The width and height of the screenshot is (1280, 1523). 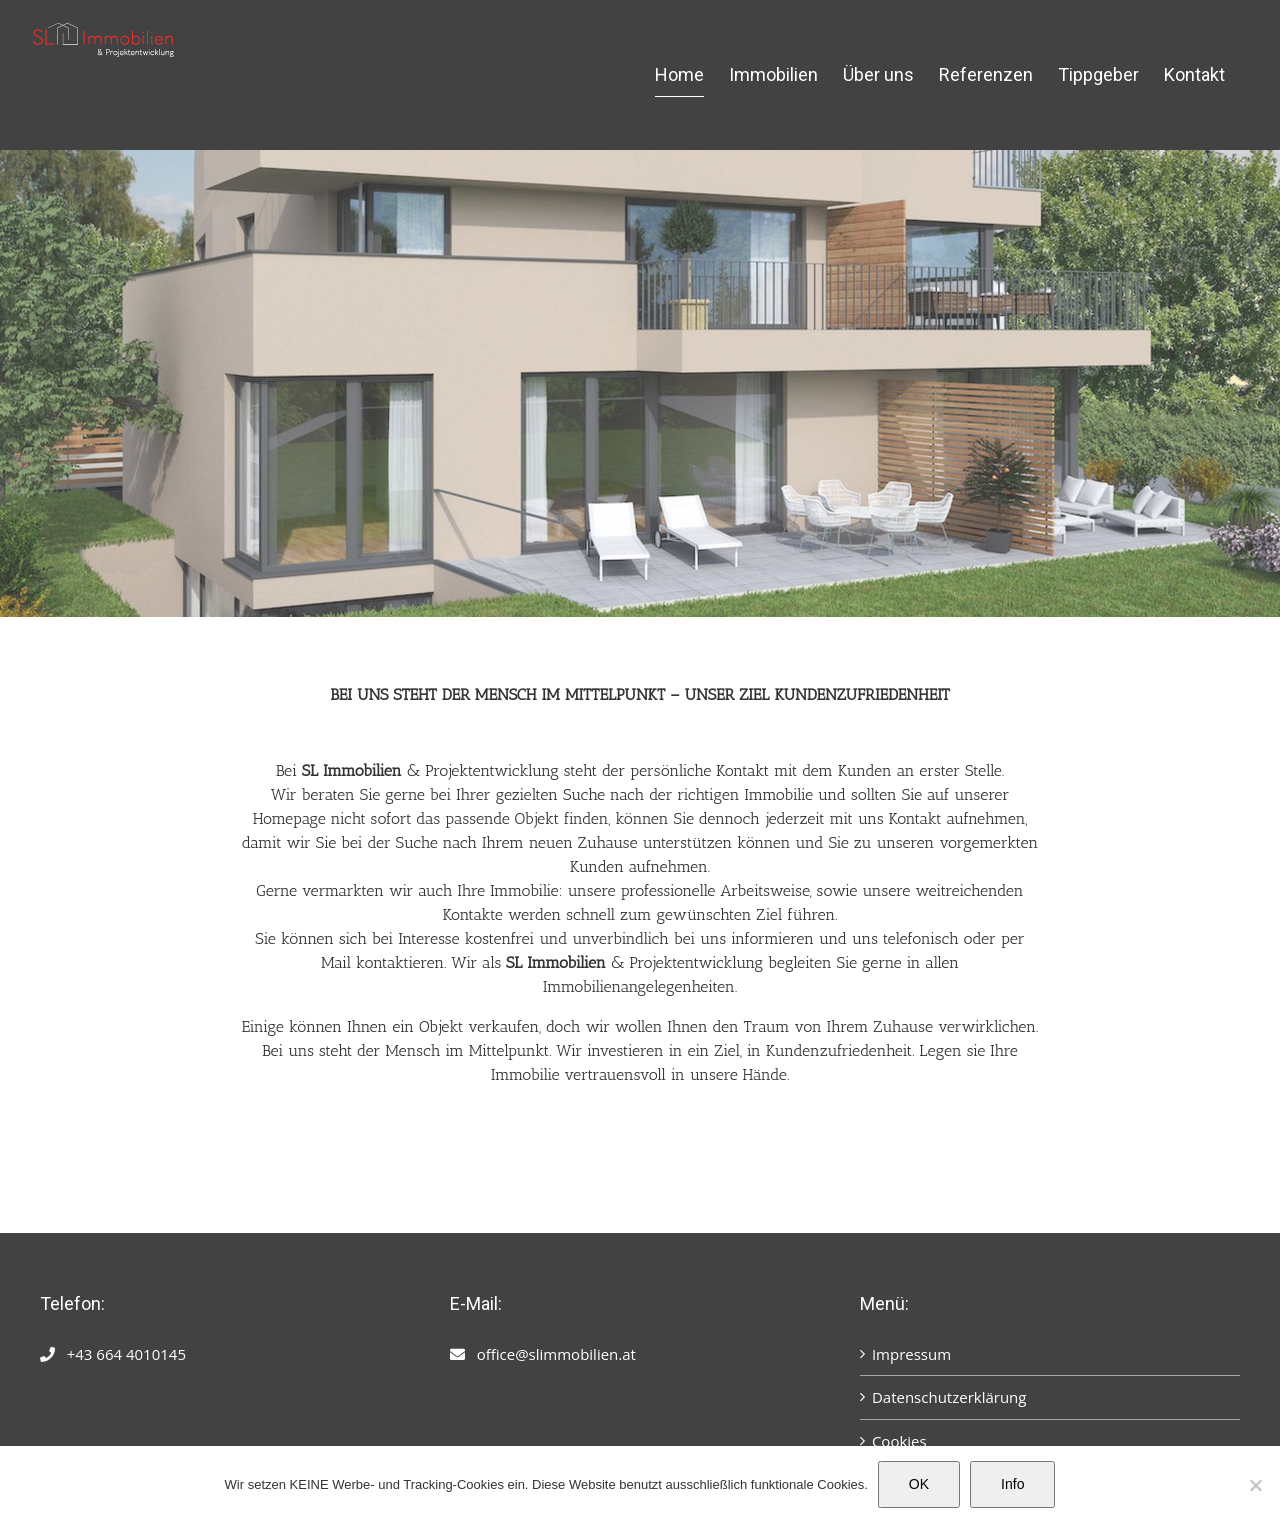 I want to click on Impressum, so click(x=911, y=1354).